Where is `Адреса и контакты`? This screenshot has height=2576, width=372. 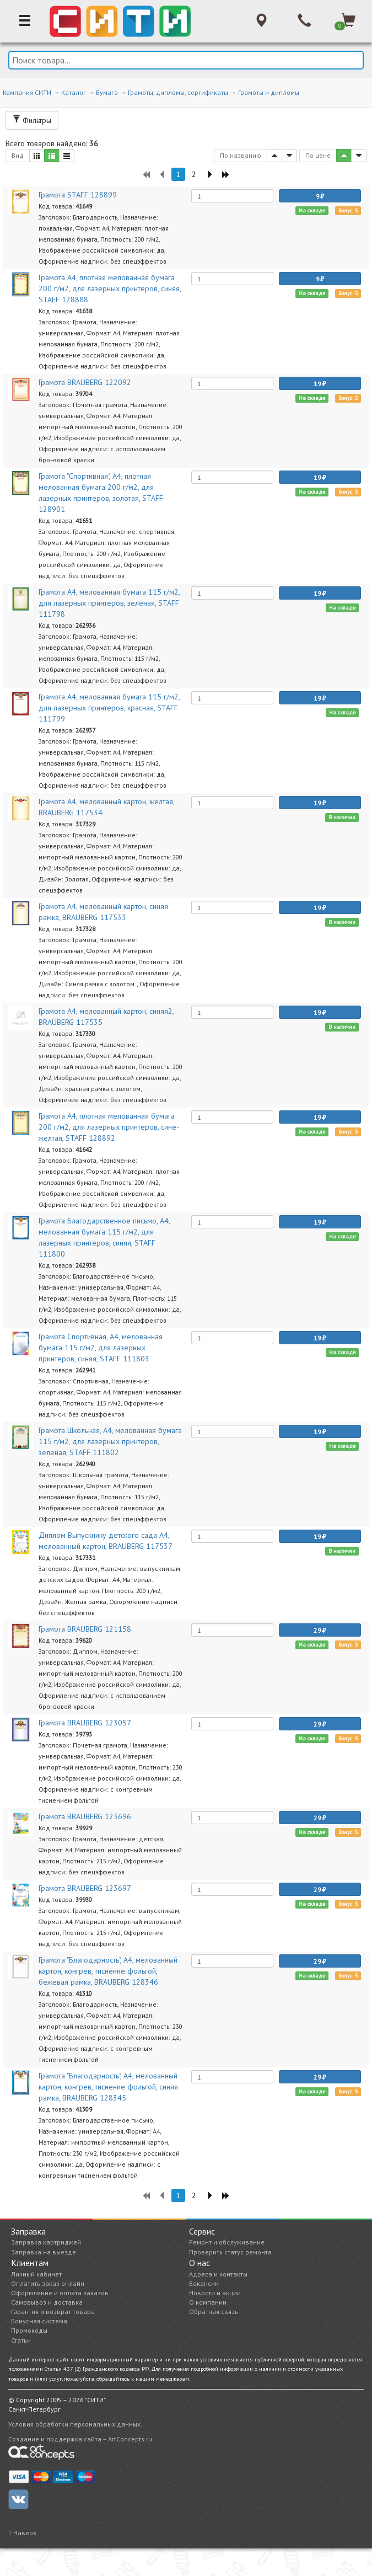 Адреса и контакты is located at coordinates (218, 2274).